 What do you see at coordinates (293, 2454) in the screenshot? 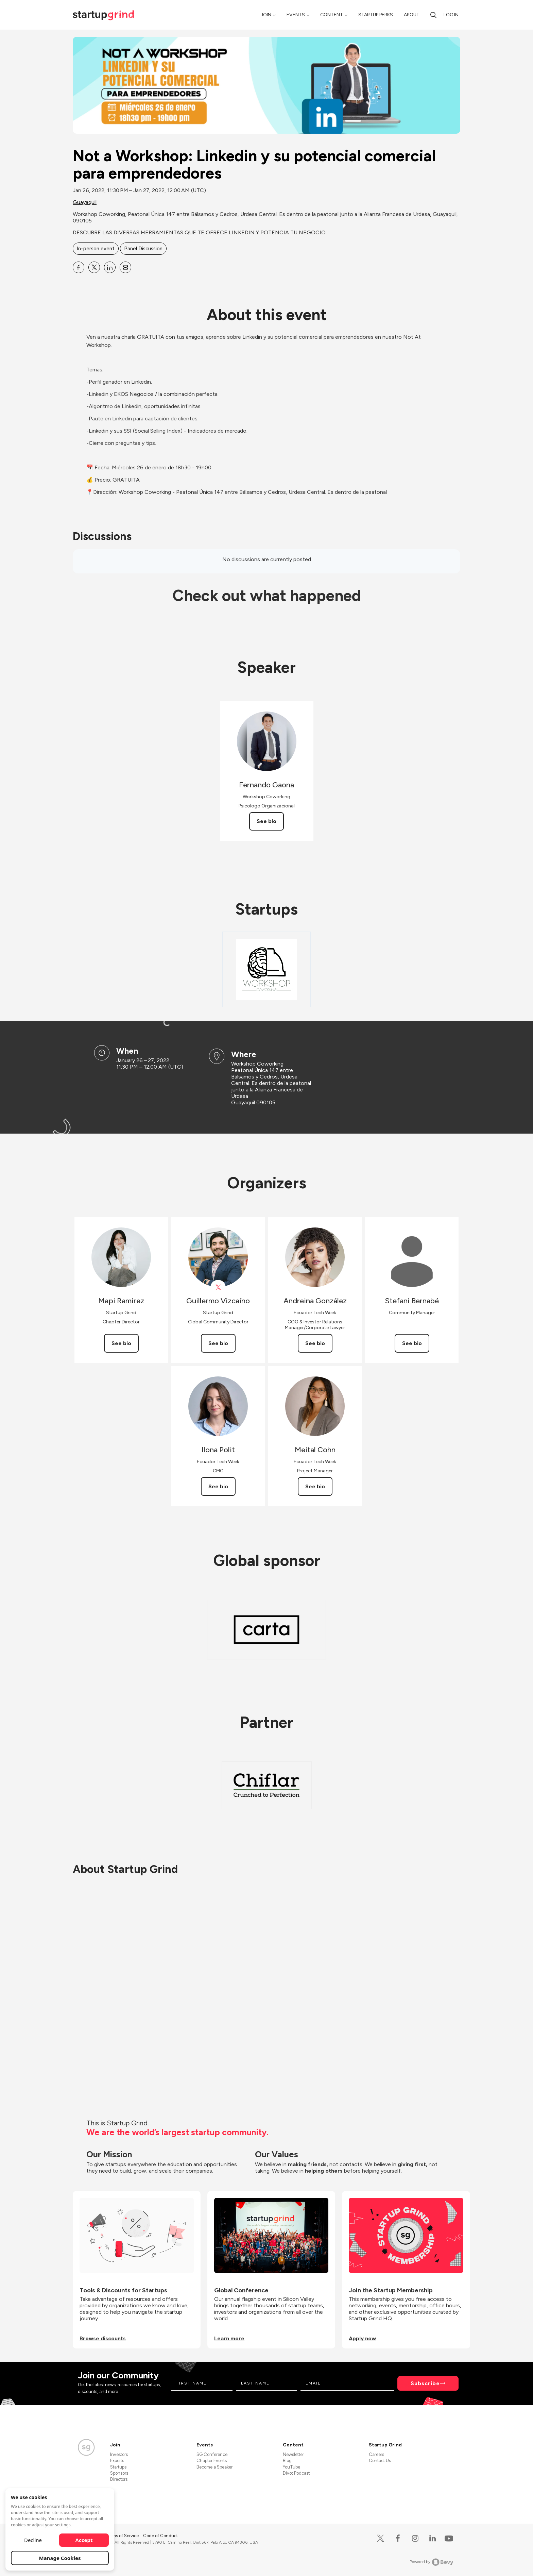
I see `Newsletter` at bounding box center [293, 2454].